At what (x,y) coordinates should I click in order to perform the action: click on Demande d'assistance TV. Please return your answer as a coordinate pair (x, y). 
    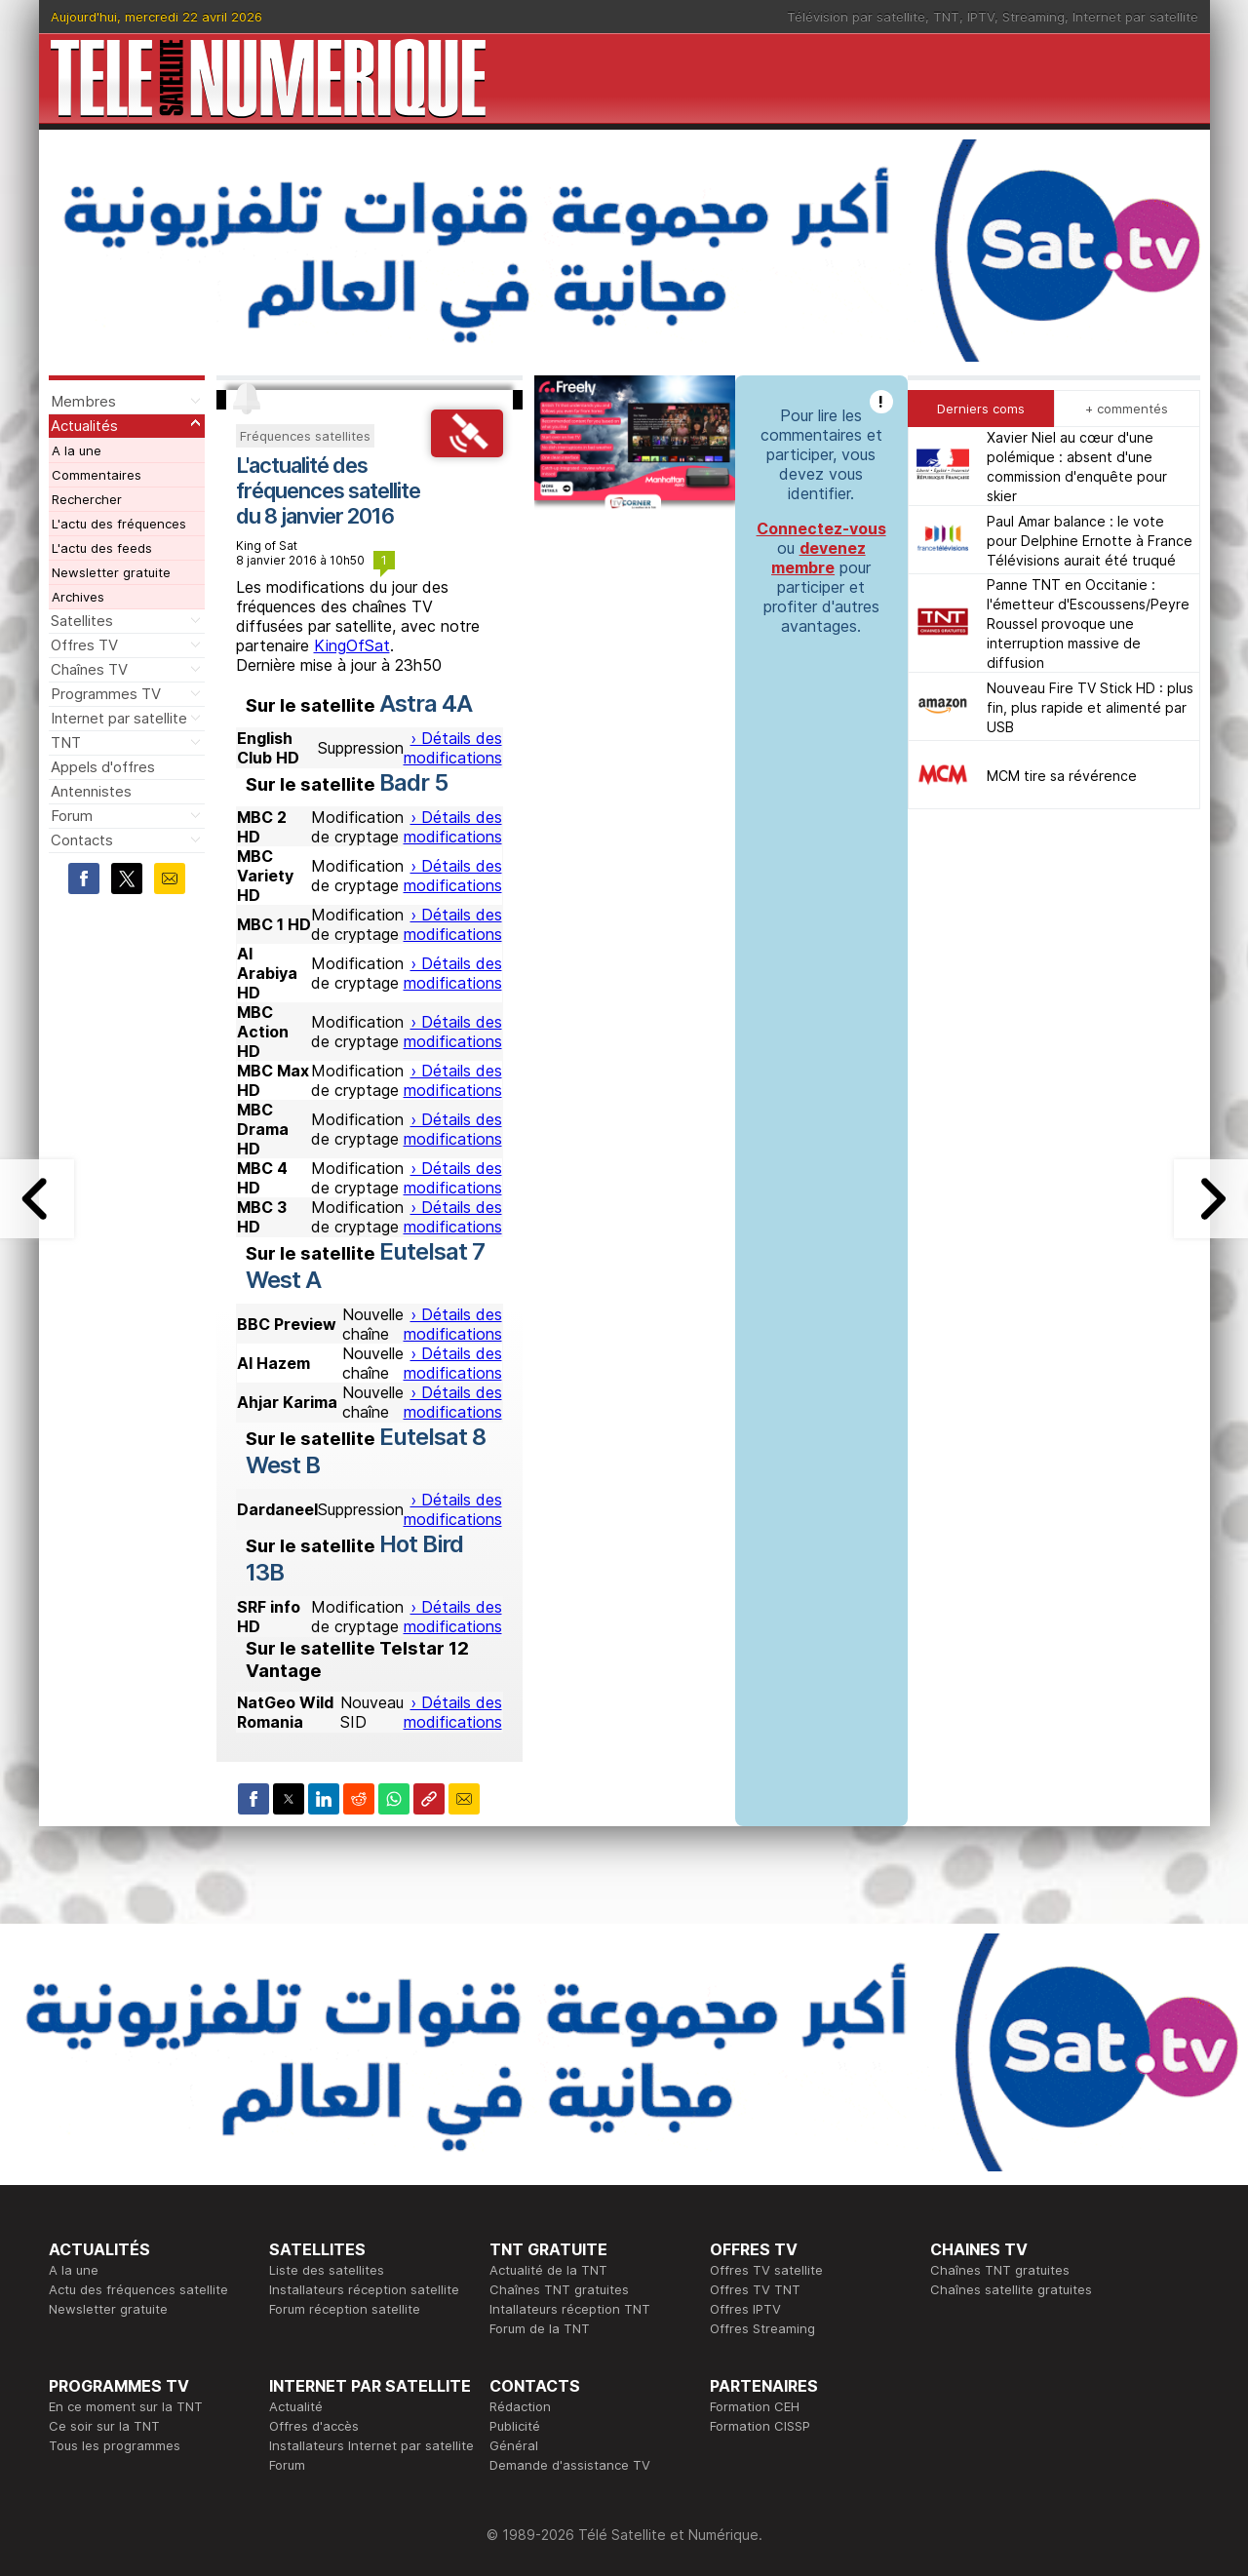
    Looking at the image, I should click on (569, 2465).